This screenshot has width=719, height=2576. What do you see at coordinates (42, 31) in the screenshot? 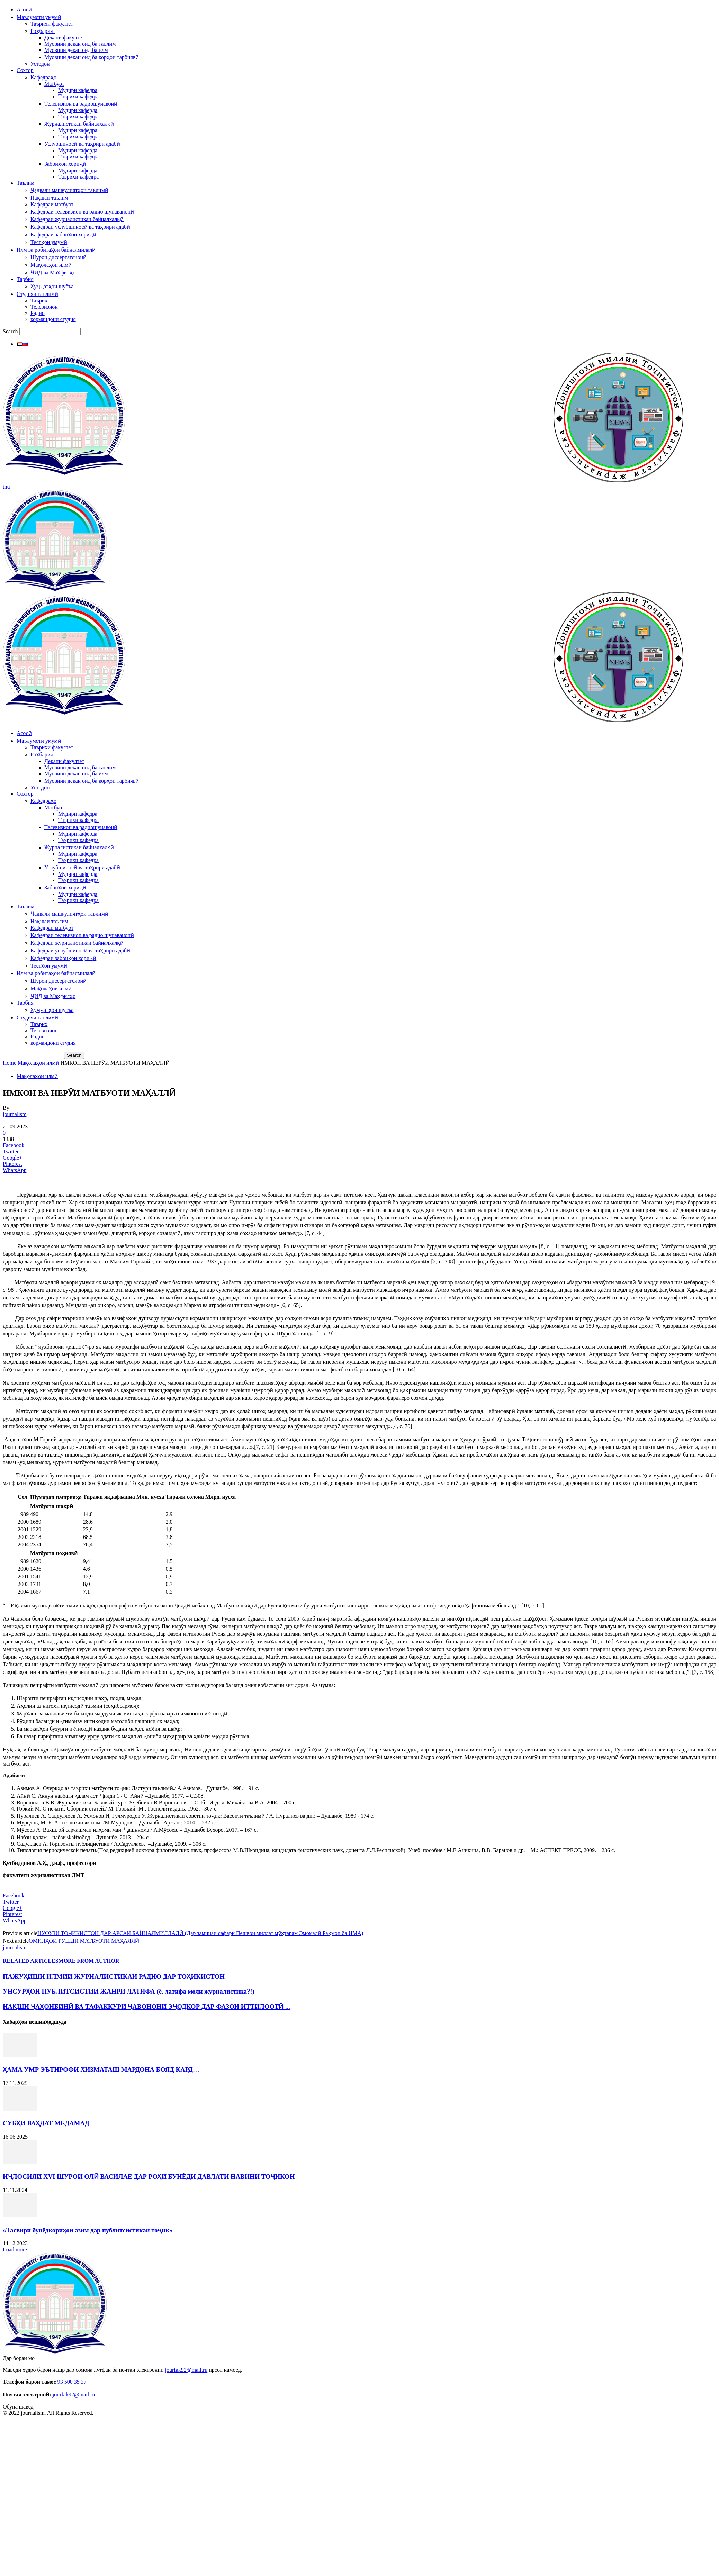
I see `Роҳбарият` at bounding box center [42, 31].